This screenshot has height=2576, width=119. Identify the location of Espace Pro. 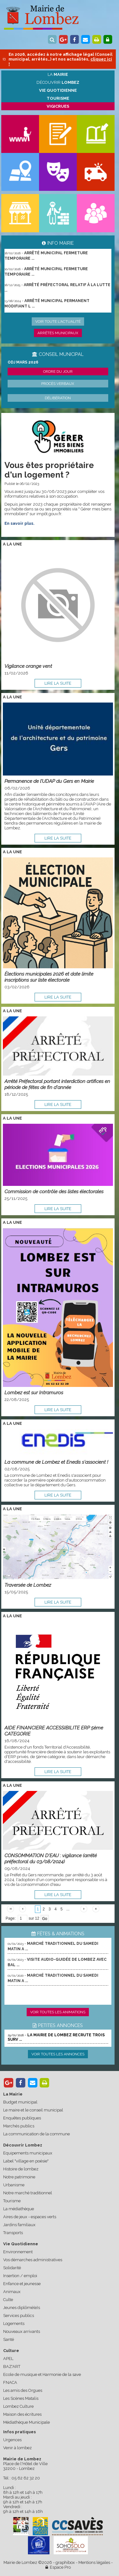
(58, 2567).